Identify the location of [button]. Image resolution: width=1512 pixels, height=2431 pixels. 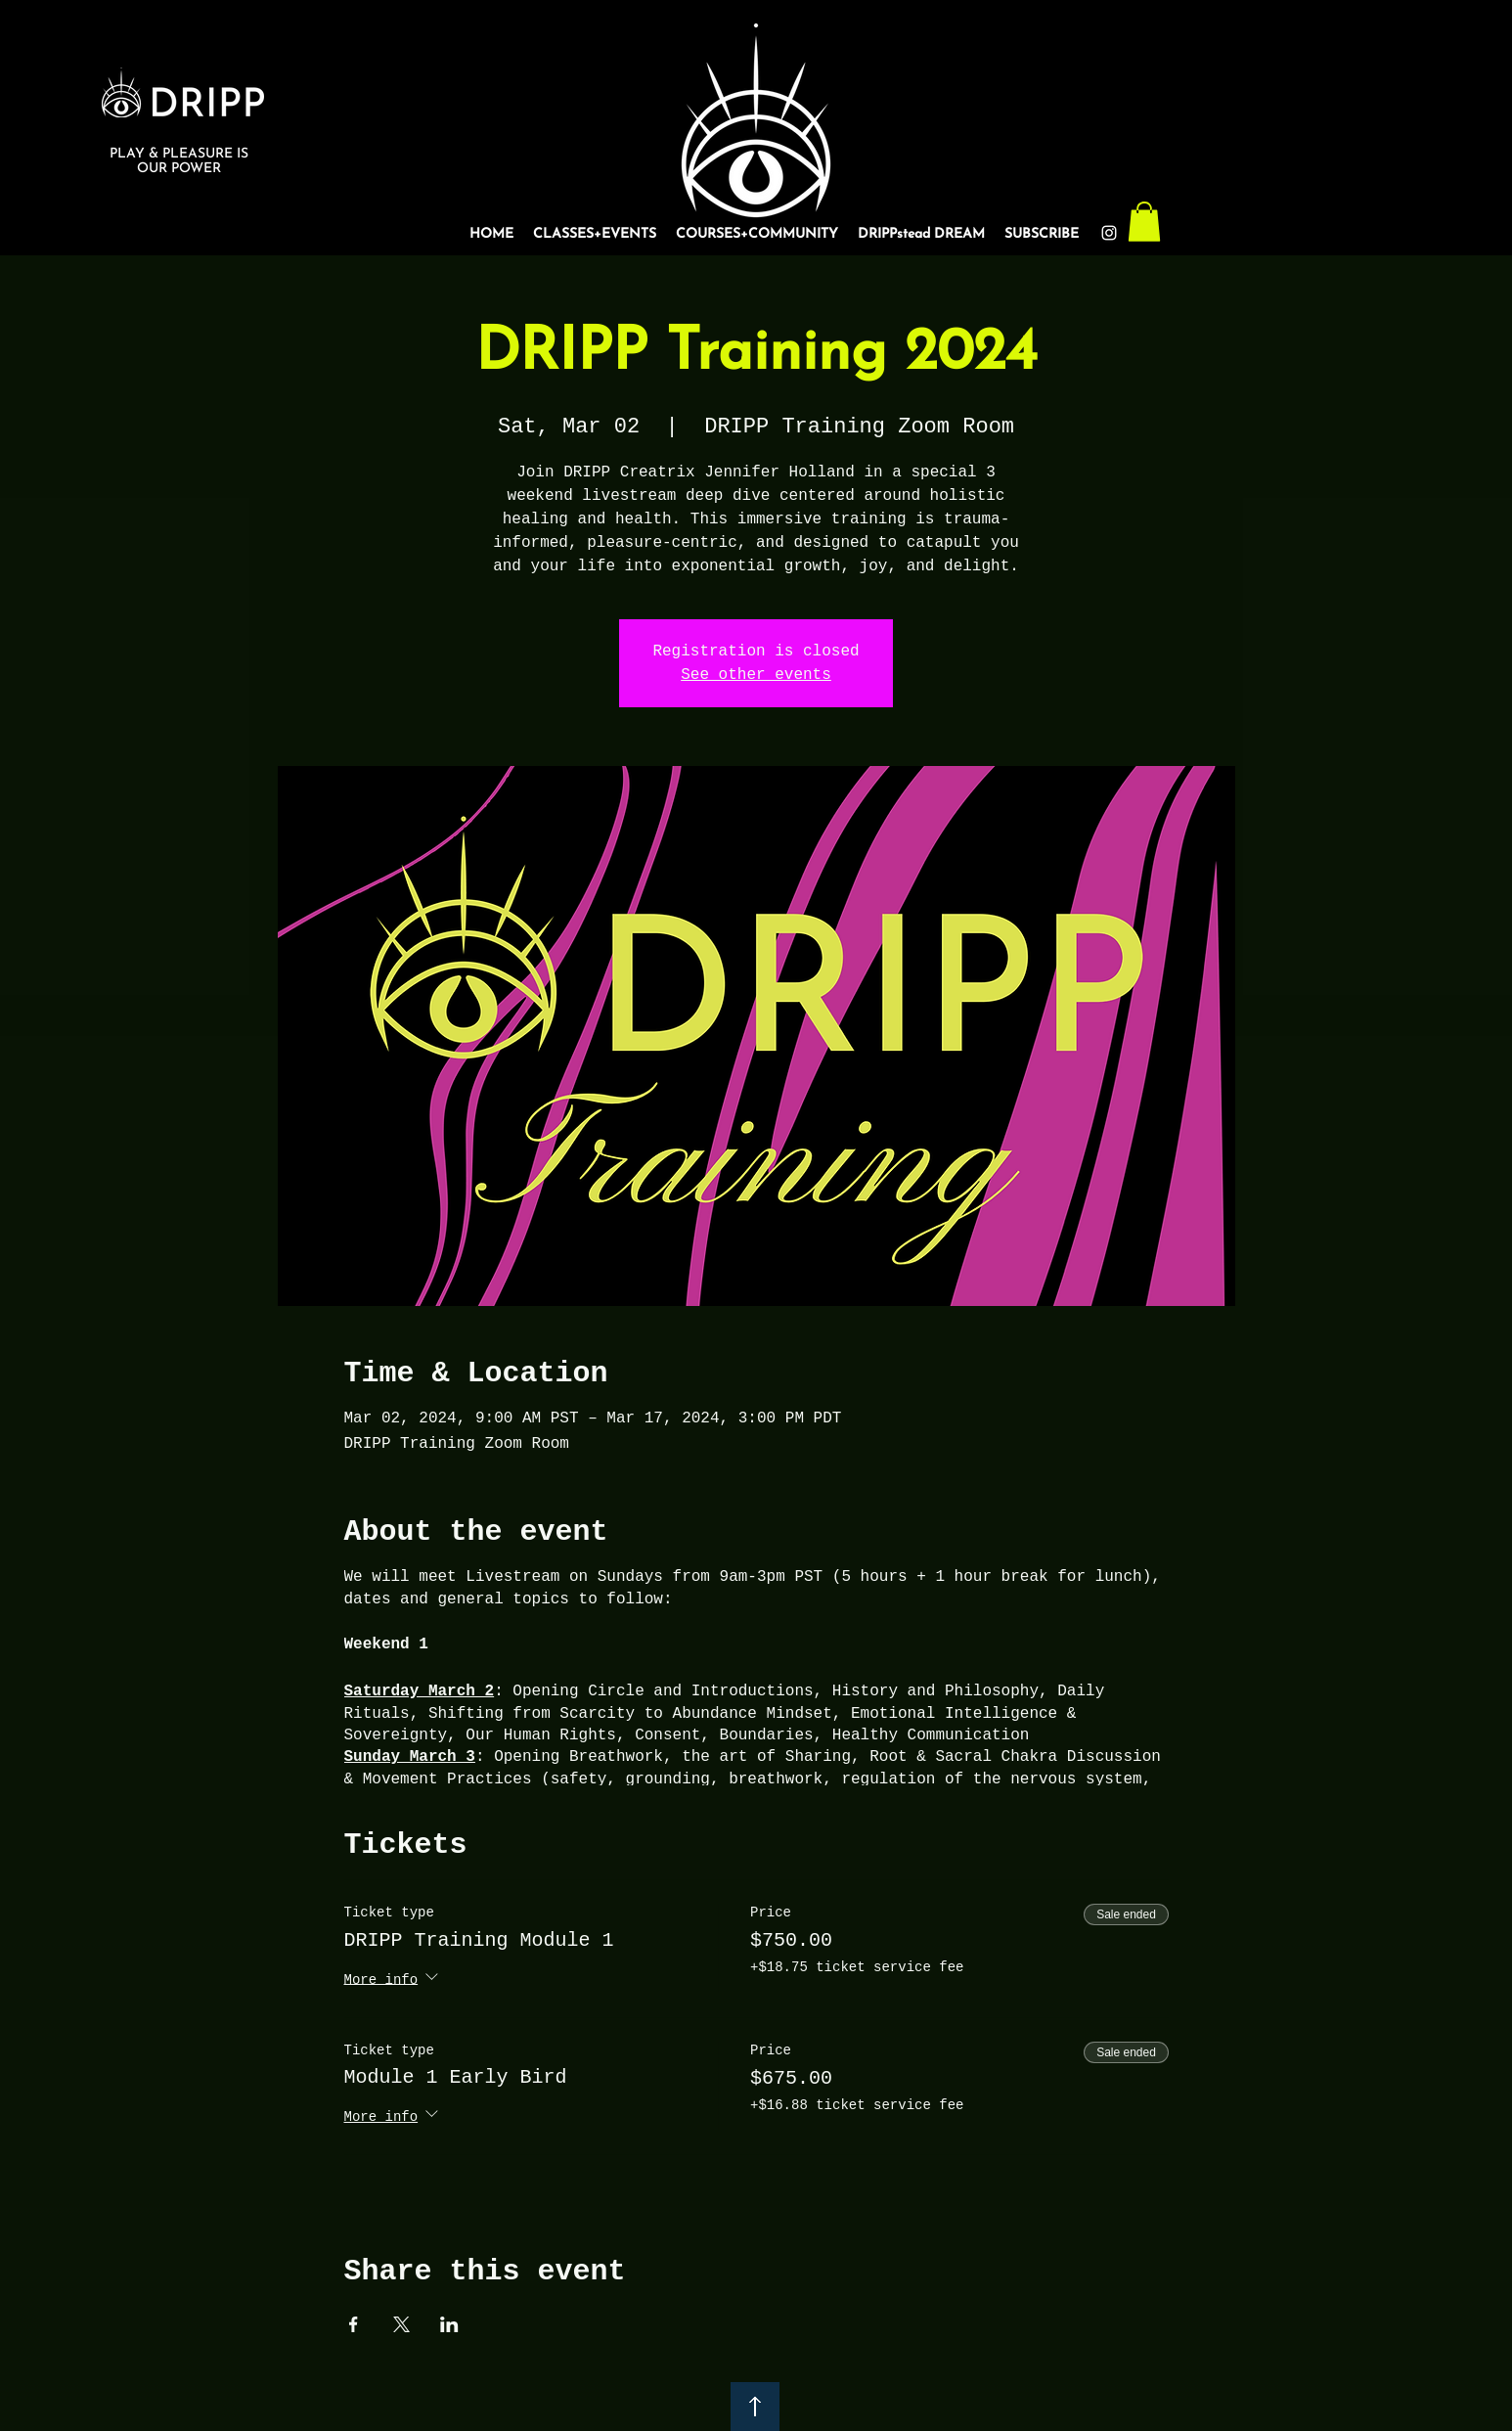
(1144, 222).